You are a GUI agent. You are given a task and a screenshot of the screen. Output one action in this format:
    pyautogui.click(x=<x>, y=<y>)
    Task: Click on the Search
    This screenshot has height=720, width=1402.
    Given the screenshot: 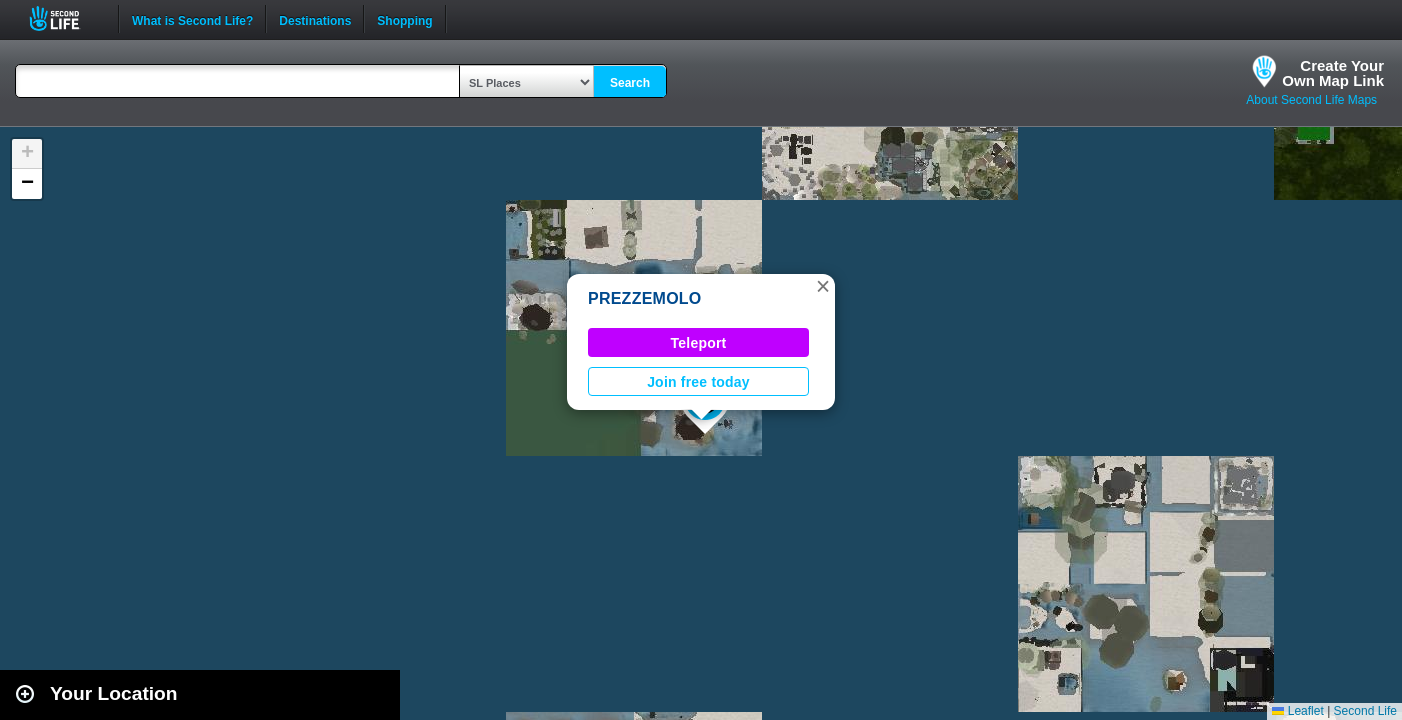 What is the action you would take?
    pyautogui.click(x=630, y=83)
    